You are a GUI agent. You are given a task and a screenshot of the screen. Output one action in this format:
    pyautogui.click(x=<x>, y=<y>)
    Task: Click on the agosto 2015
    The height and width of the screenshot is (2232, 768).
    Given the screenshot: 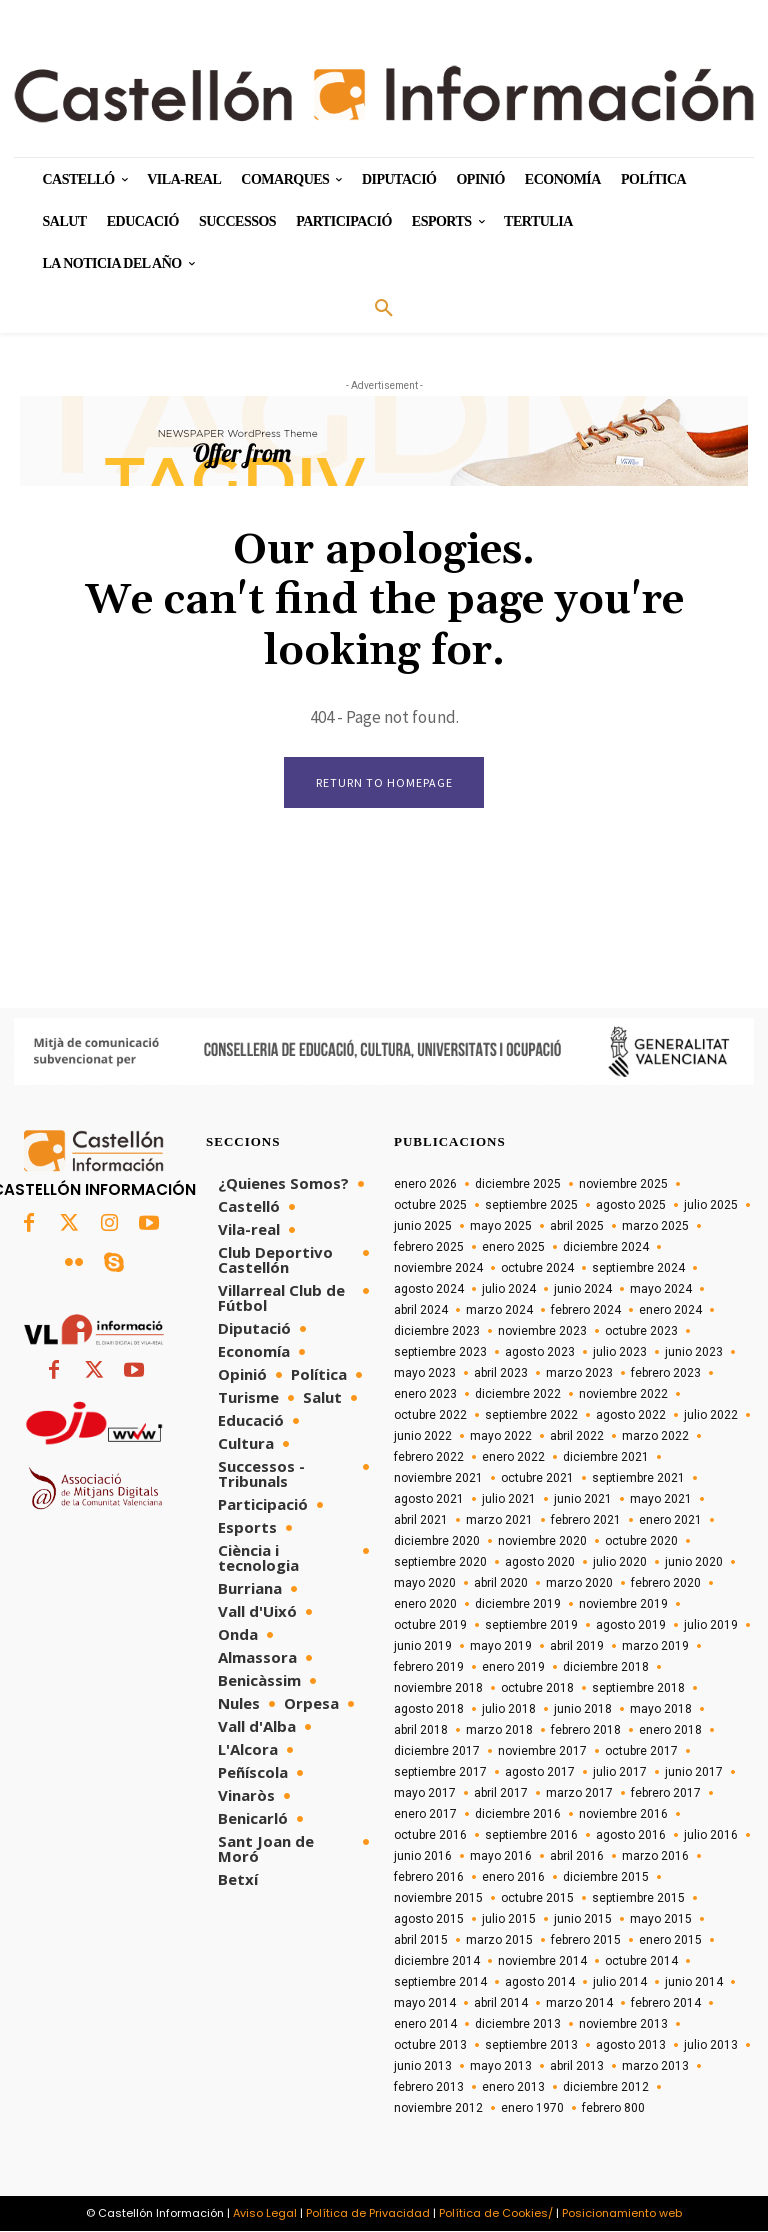 What is the action you would take?
    pyautogui.click(x=429, y=1920)
    